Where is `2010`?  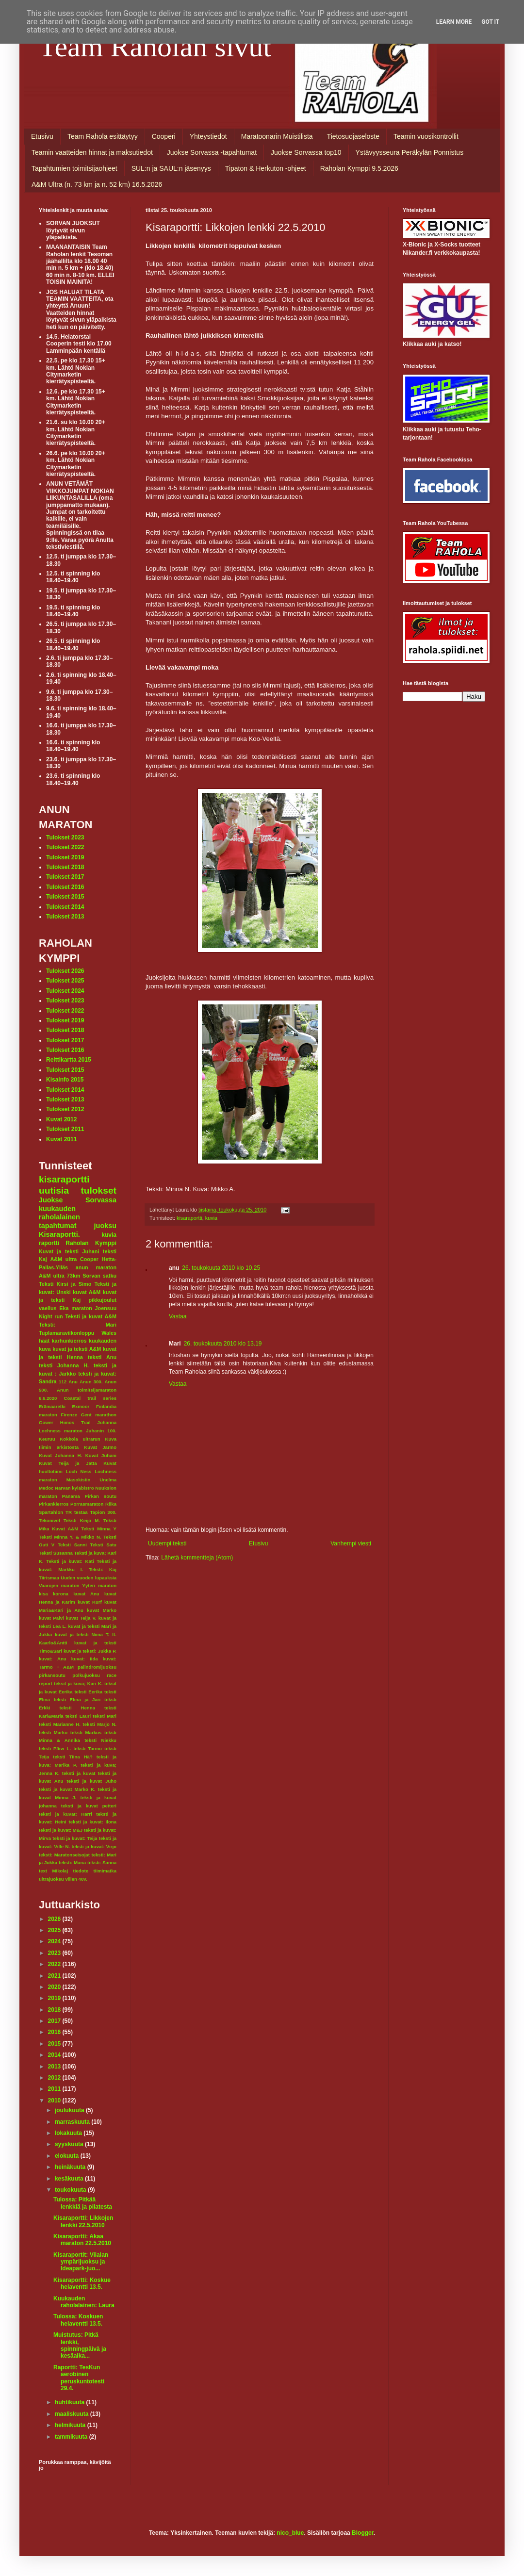
2010 is located at coordinates (55, 2100).